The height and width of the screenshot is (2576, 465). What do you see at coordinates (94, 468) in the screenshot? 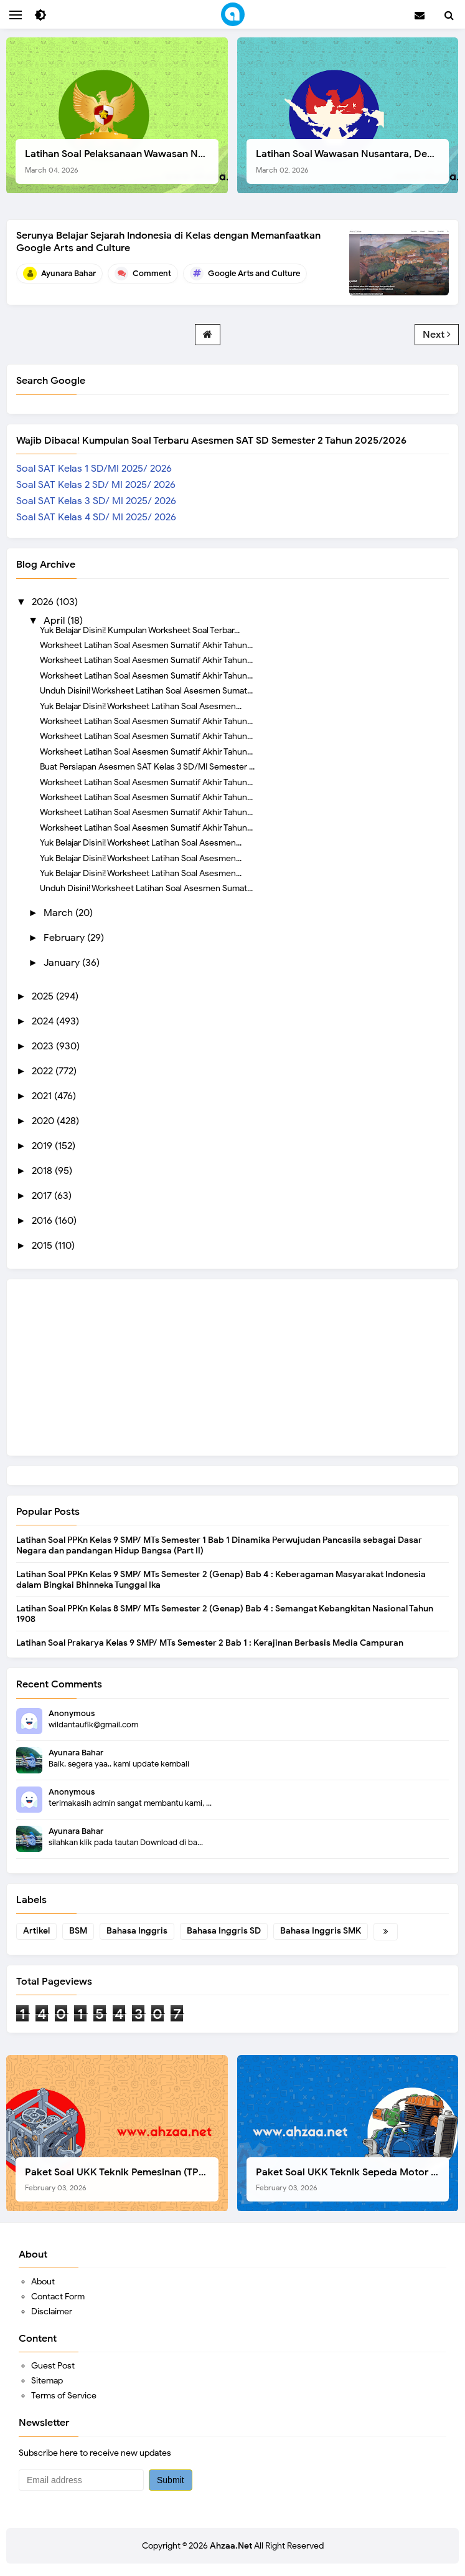
I see `Soal SAT Kelas 1 SD/MI 2025/ 2026` at bounding box center [94, 468].